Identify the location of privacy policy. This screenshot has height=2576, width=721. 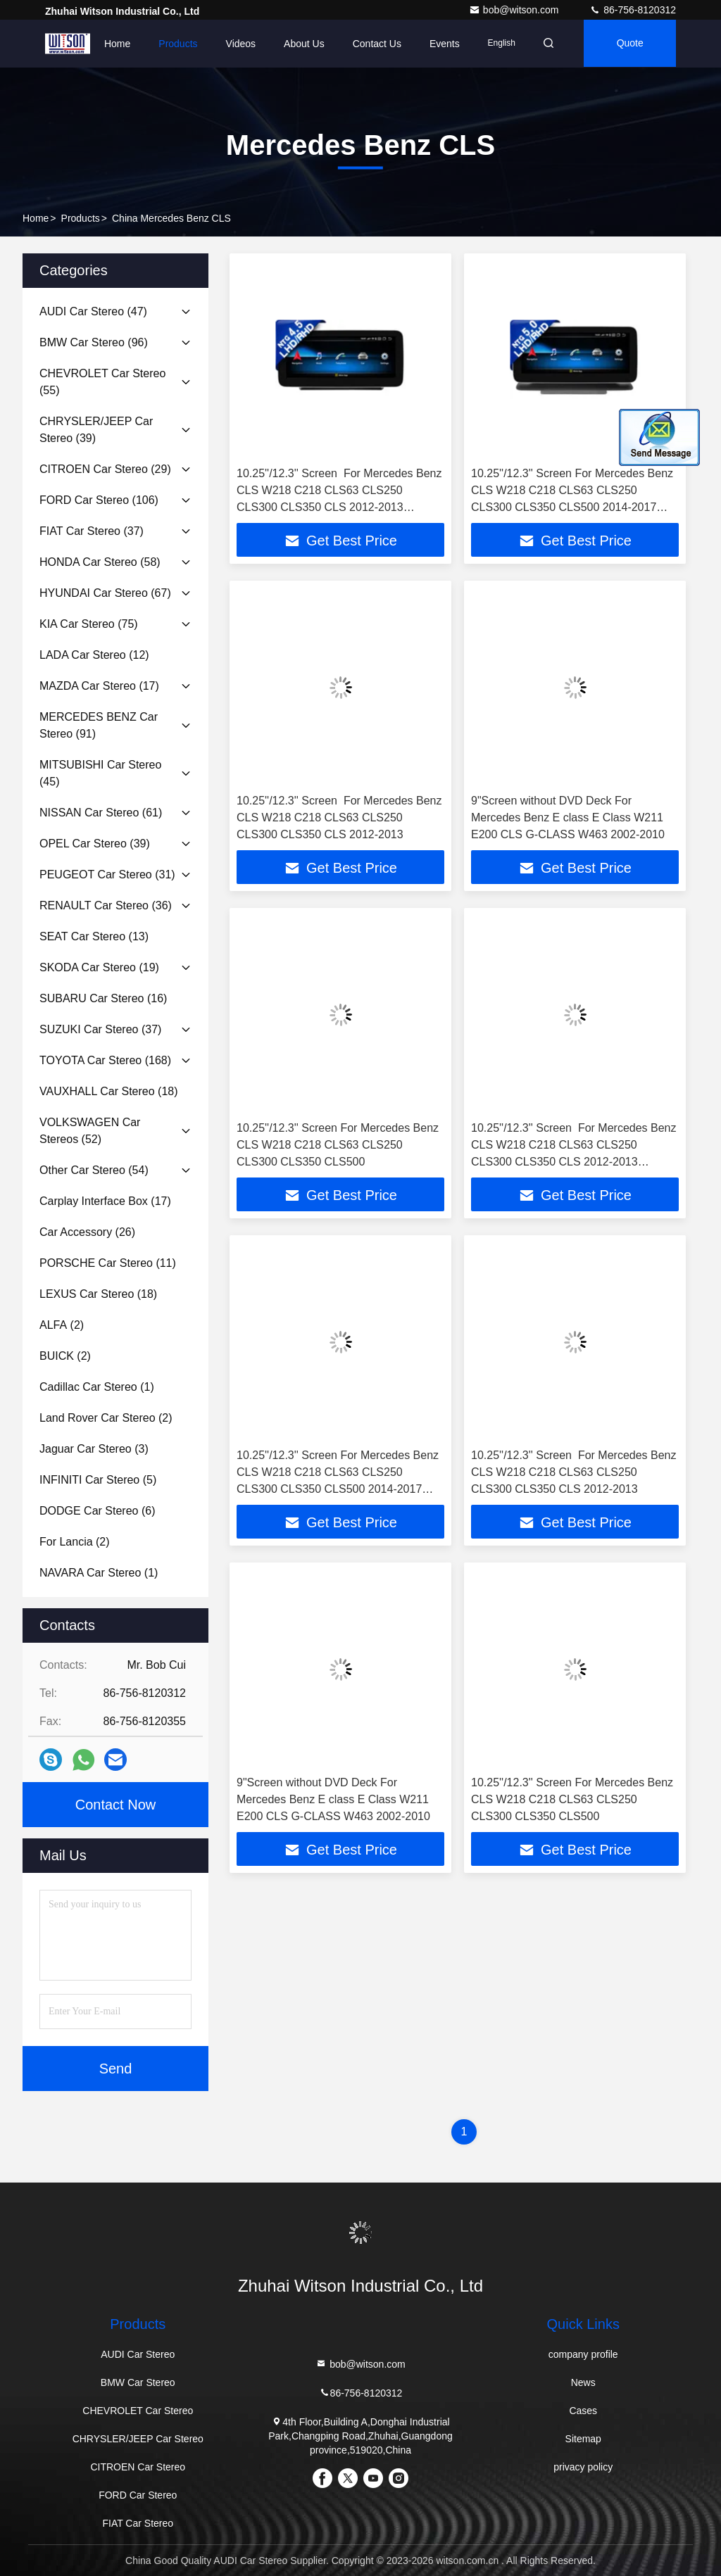
(583, 2467).